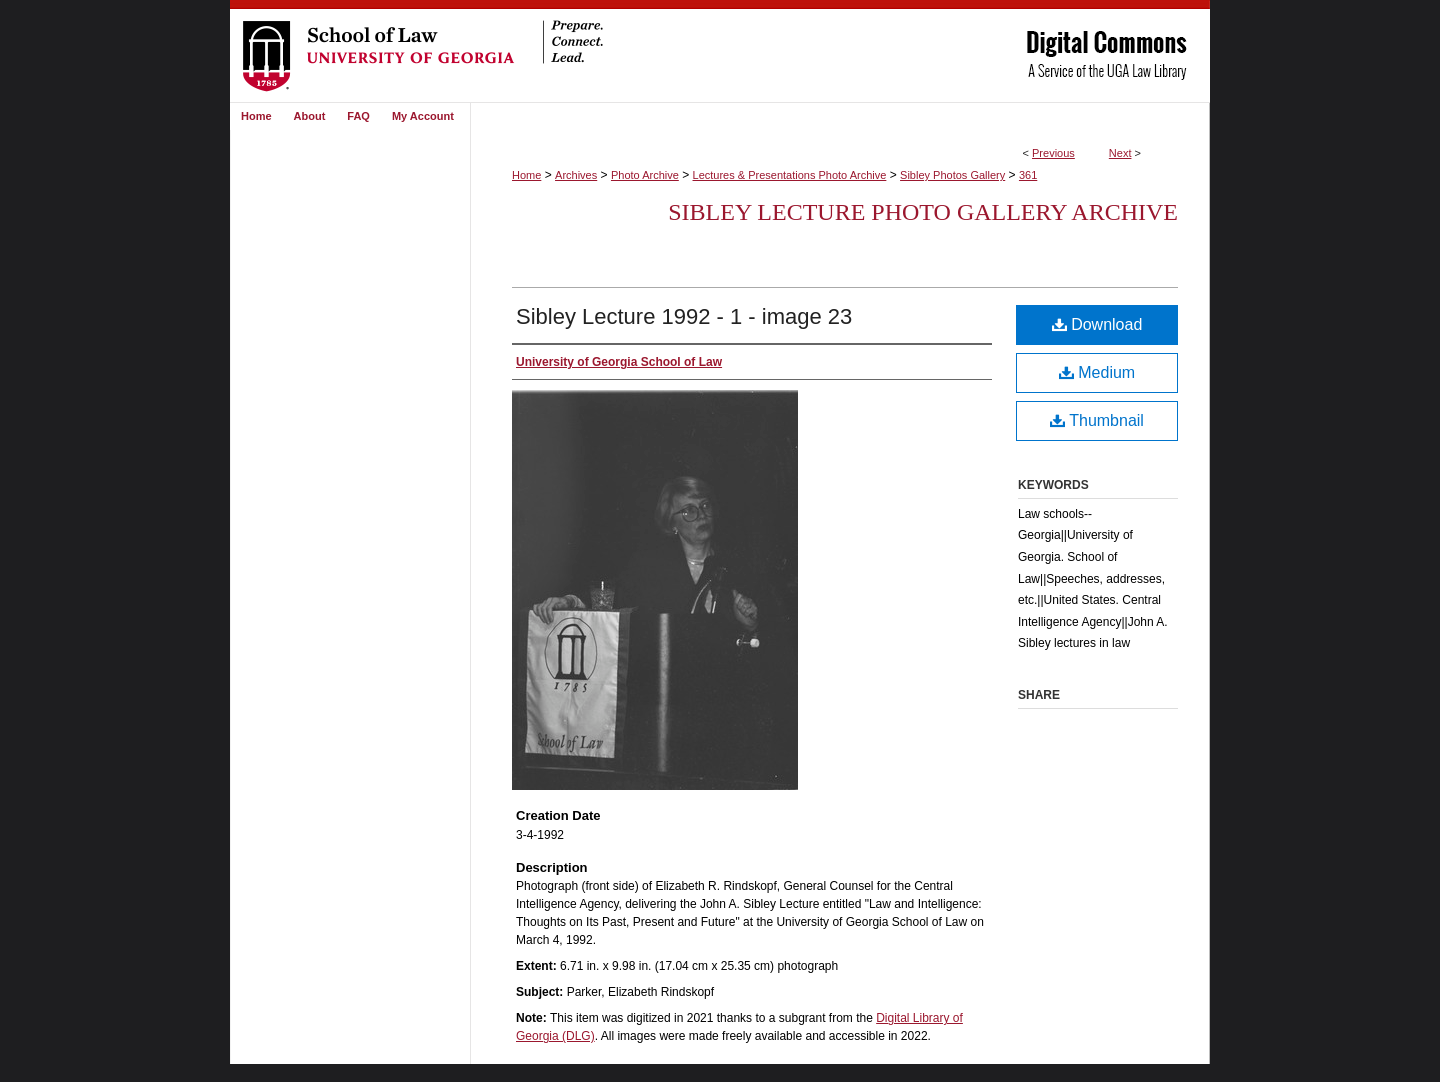 The image size is (1440, 1082). What do you see at coordinates (1120, 153) in the screenshot?
I see `Next` at bounding box center [1120, 153].